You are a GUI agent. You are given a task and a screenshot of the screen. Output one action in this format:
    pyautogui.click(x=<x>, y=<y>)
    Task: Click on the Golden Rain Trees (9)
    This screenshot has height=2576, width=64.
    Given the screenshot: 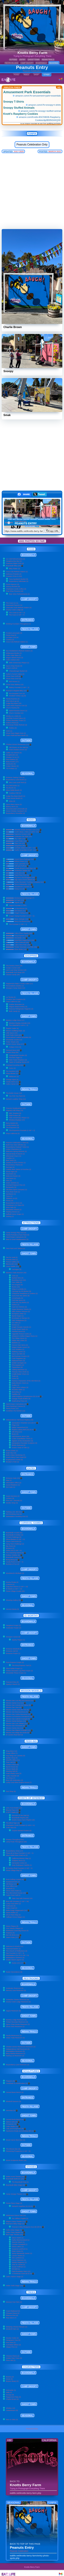 What is the action you would take?
    pyautogui.click(x=14, y=2358)
    